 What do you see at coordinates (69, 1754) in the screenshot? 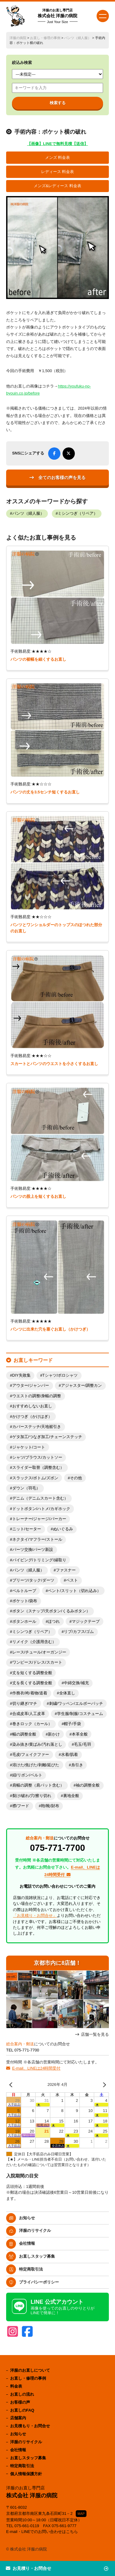
I see `水着/肌着` at bounding box center [69, 1754].